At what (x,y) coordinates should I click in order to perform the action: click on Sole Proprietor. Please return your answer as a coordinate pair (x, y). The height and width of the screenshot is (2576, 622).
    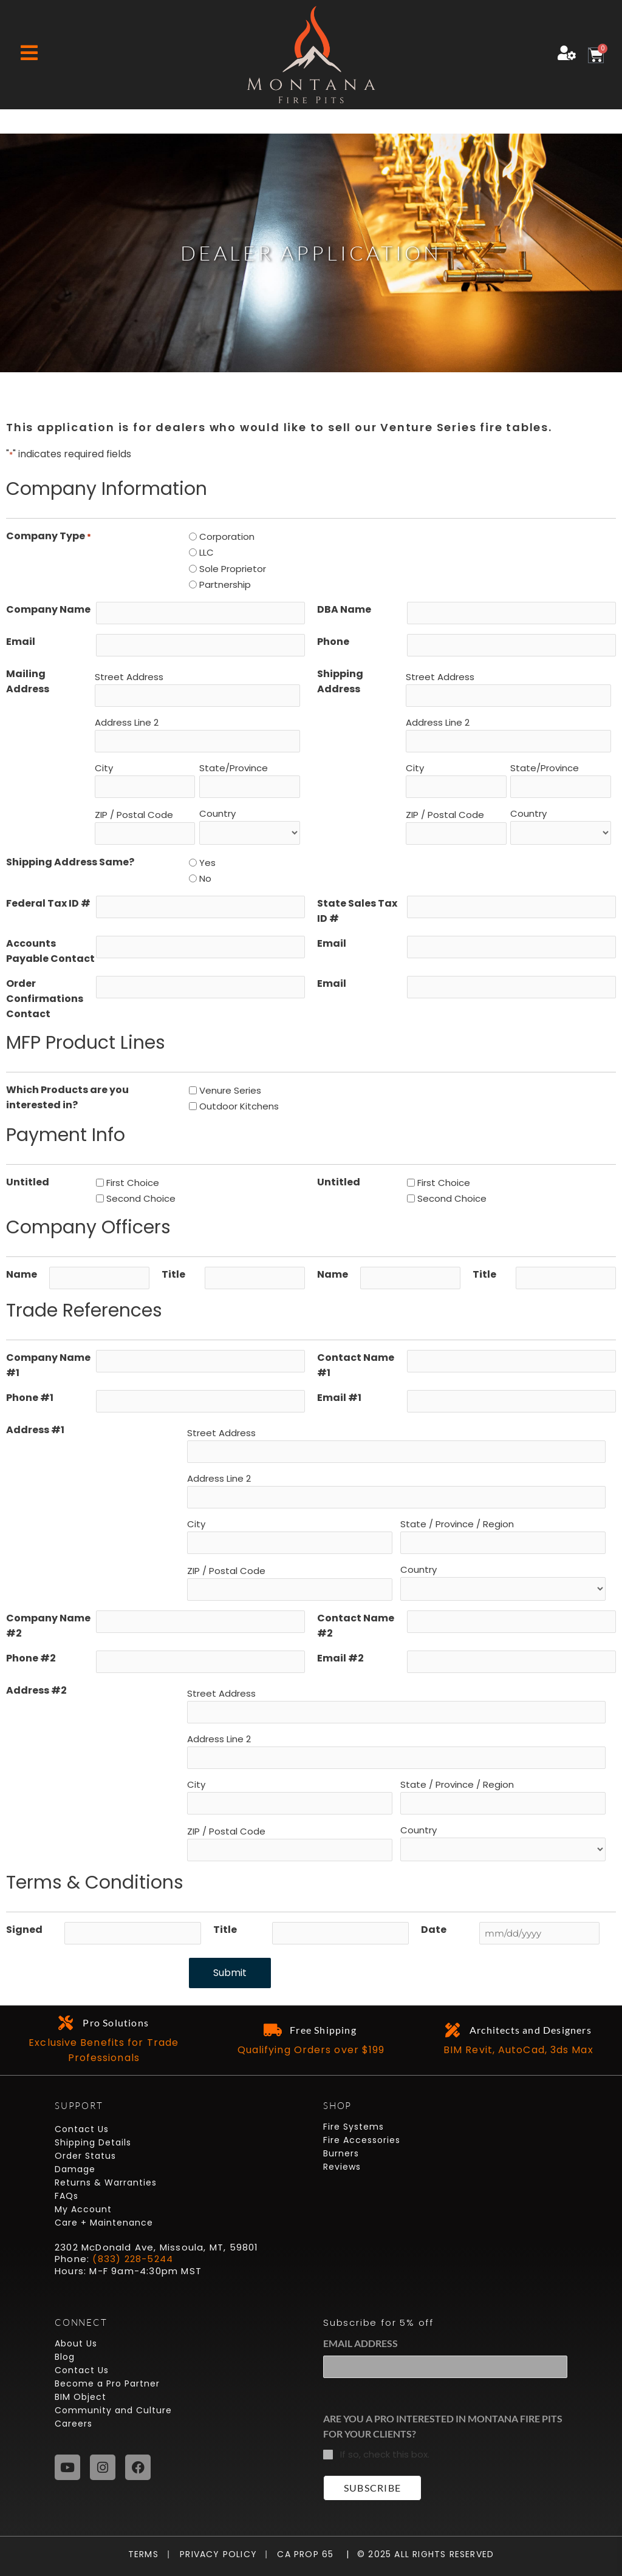
    Looking at the image, I should click on (232, 568).